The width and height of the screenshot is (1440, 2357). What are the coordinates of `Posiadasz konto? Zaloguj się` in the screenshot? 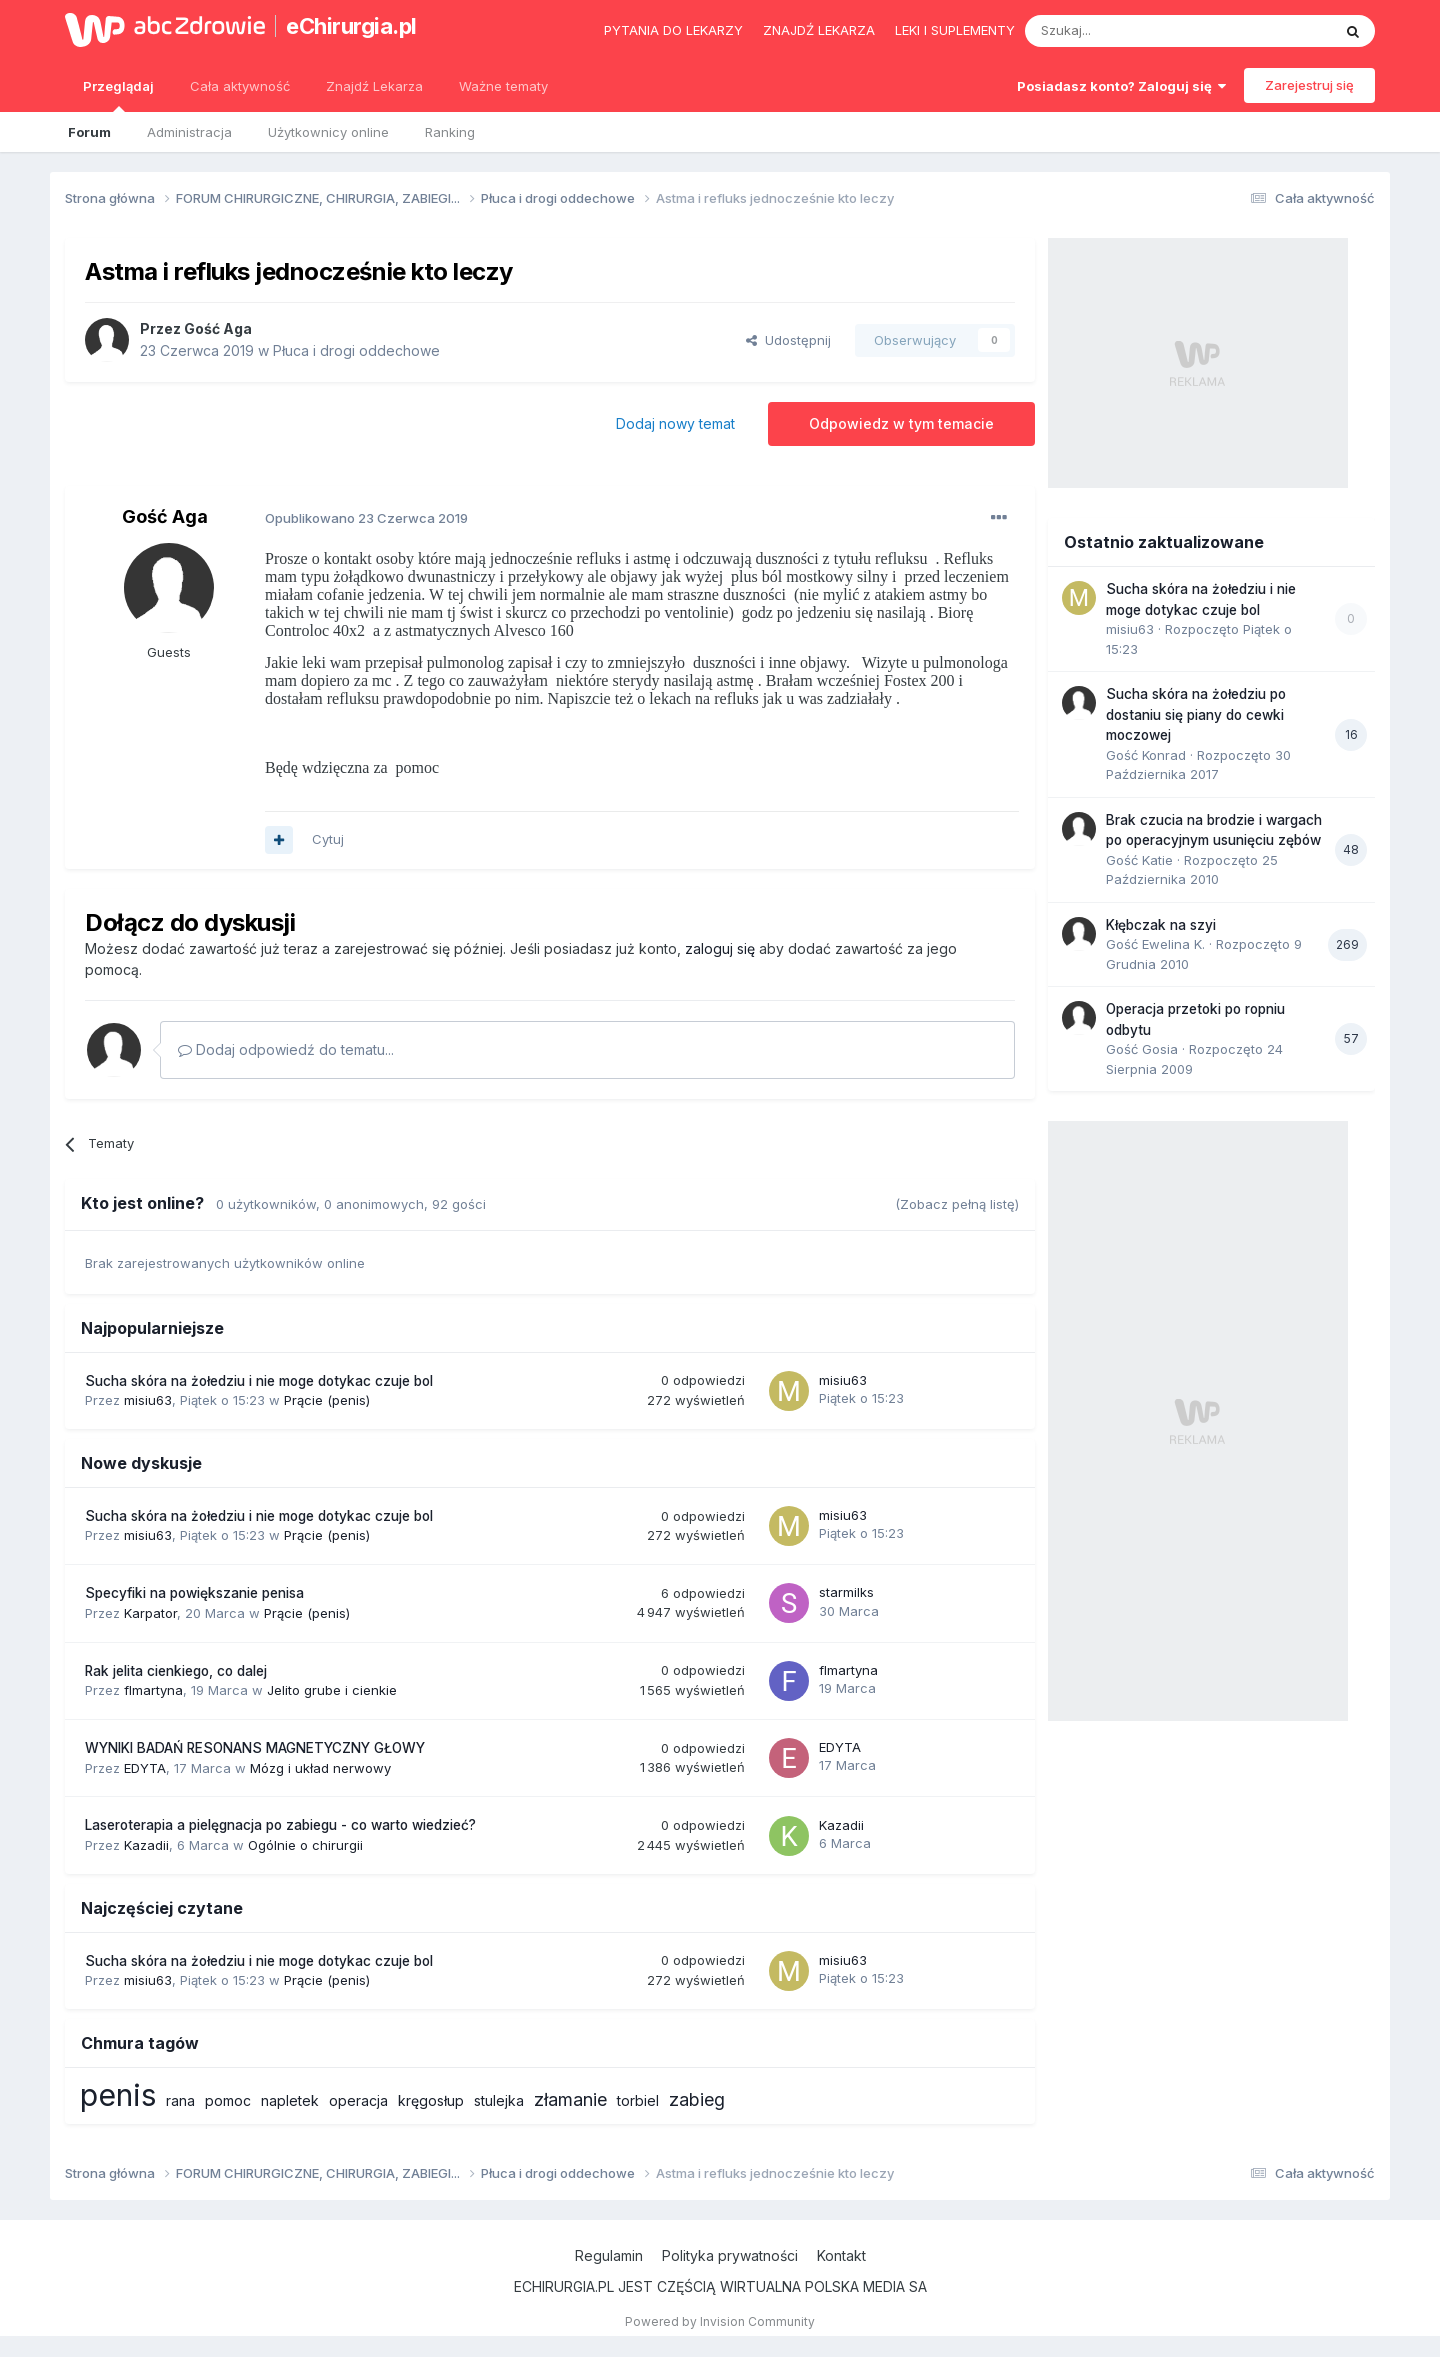 It's located at (1121, 86).